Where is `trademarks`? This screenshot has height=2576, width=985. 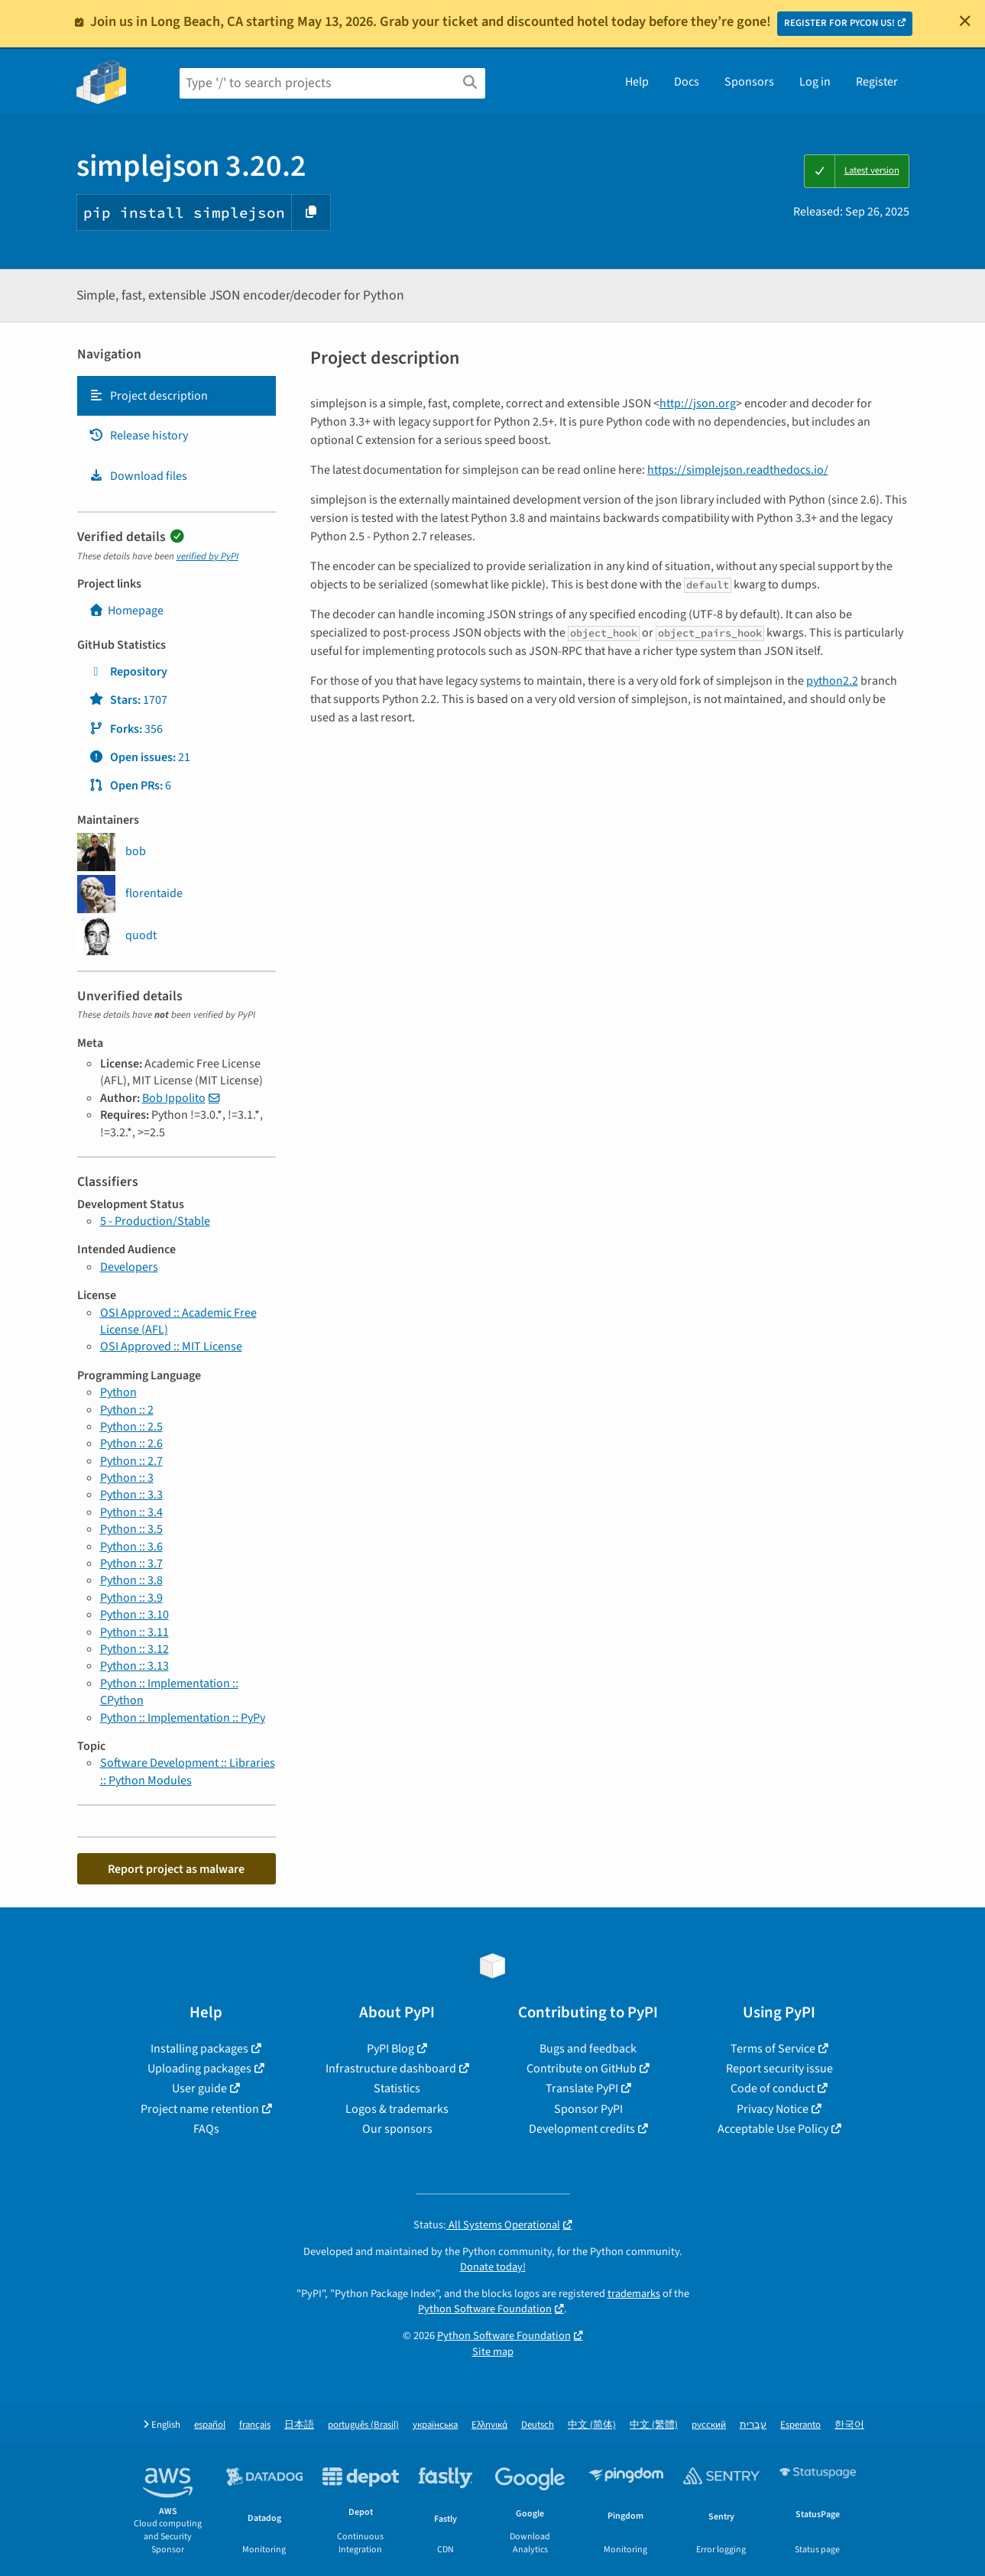
trademarks is located at coordinates (634, 2294).